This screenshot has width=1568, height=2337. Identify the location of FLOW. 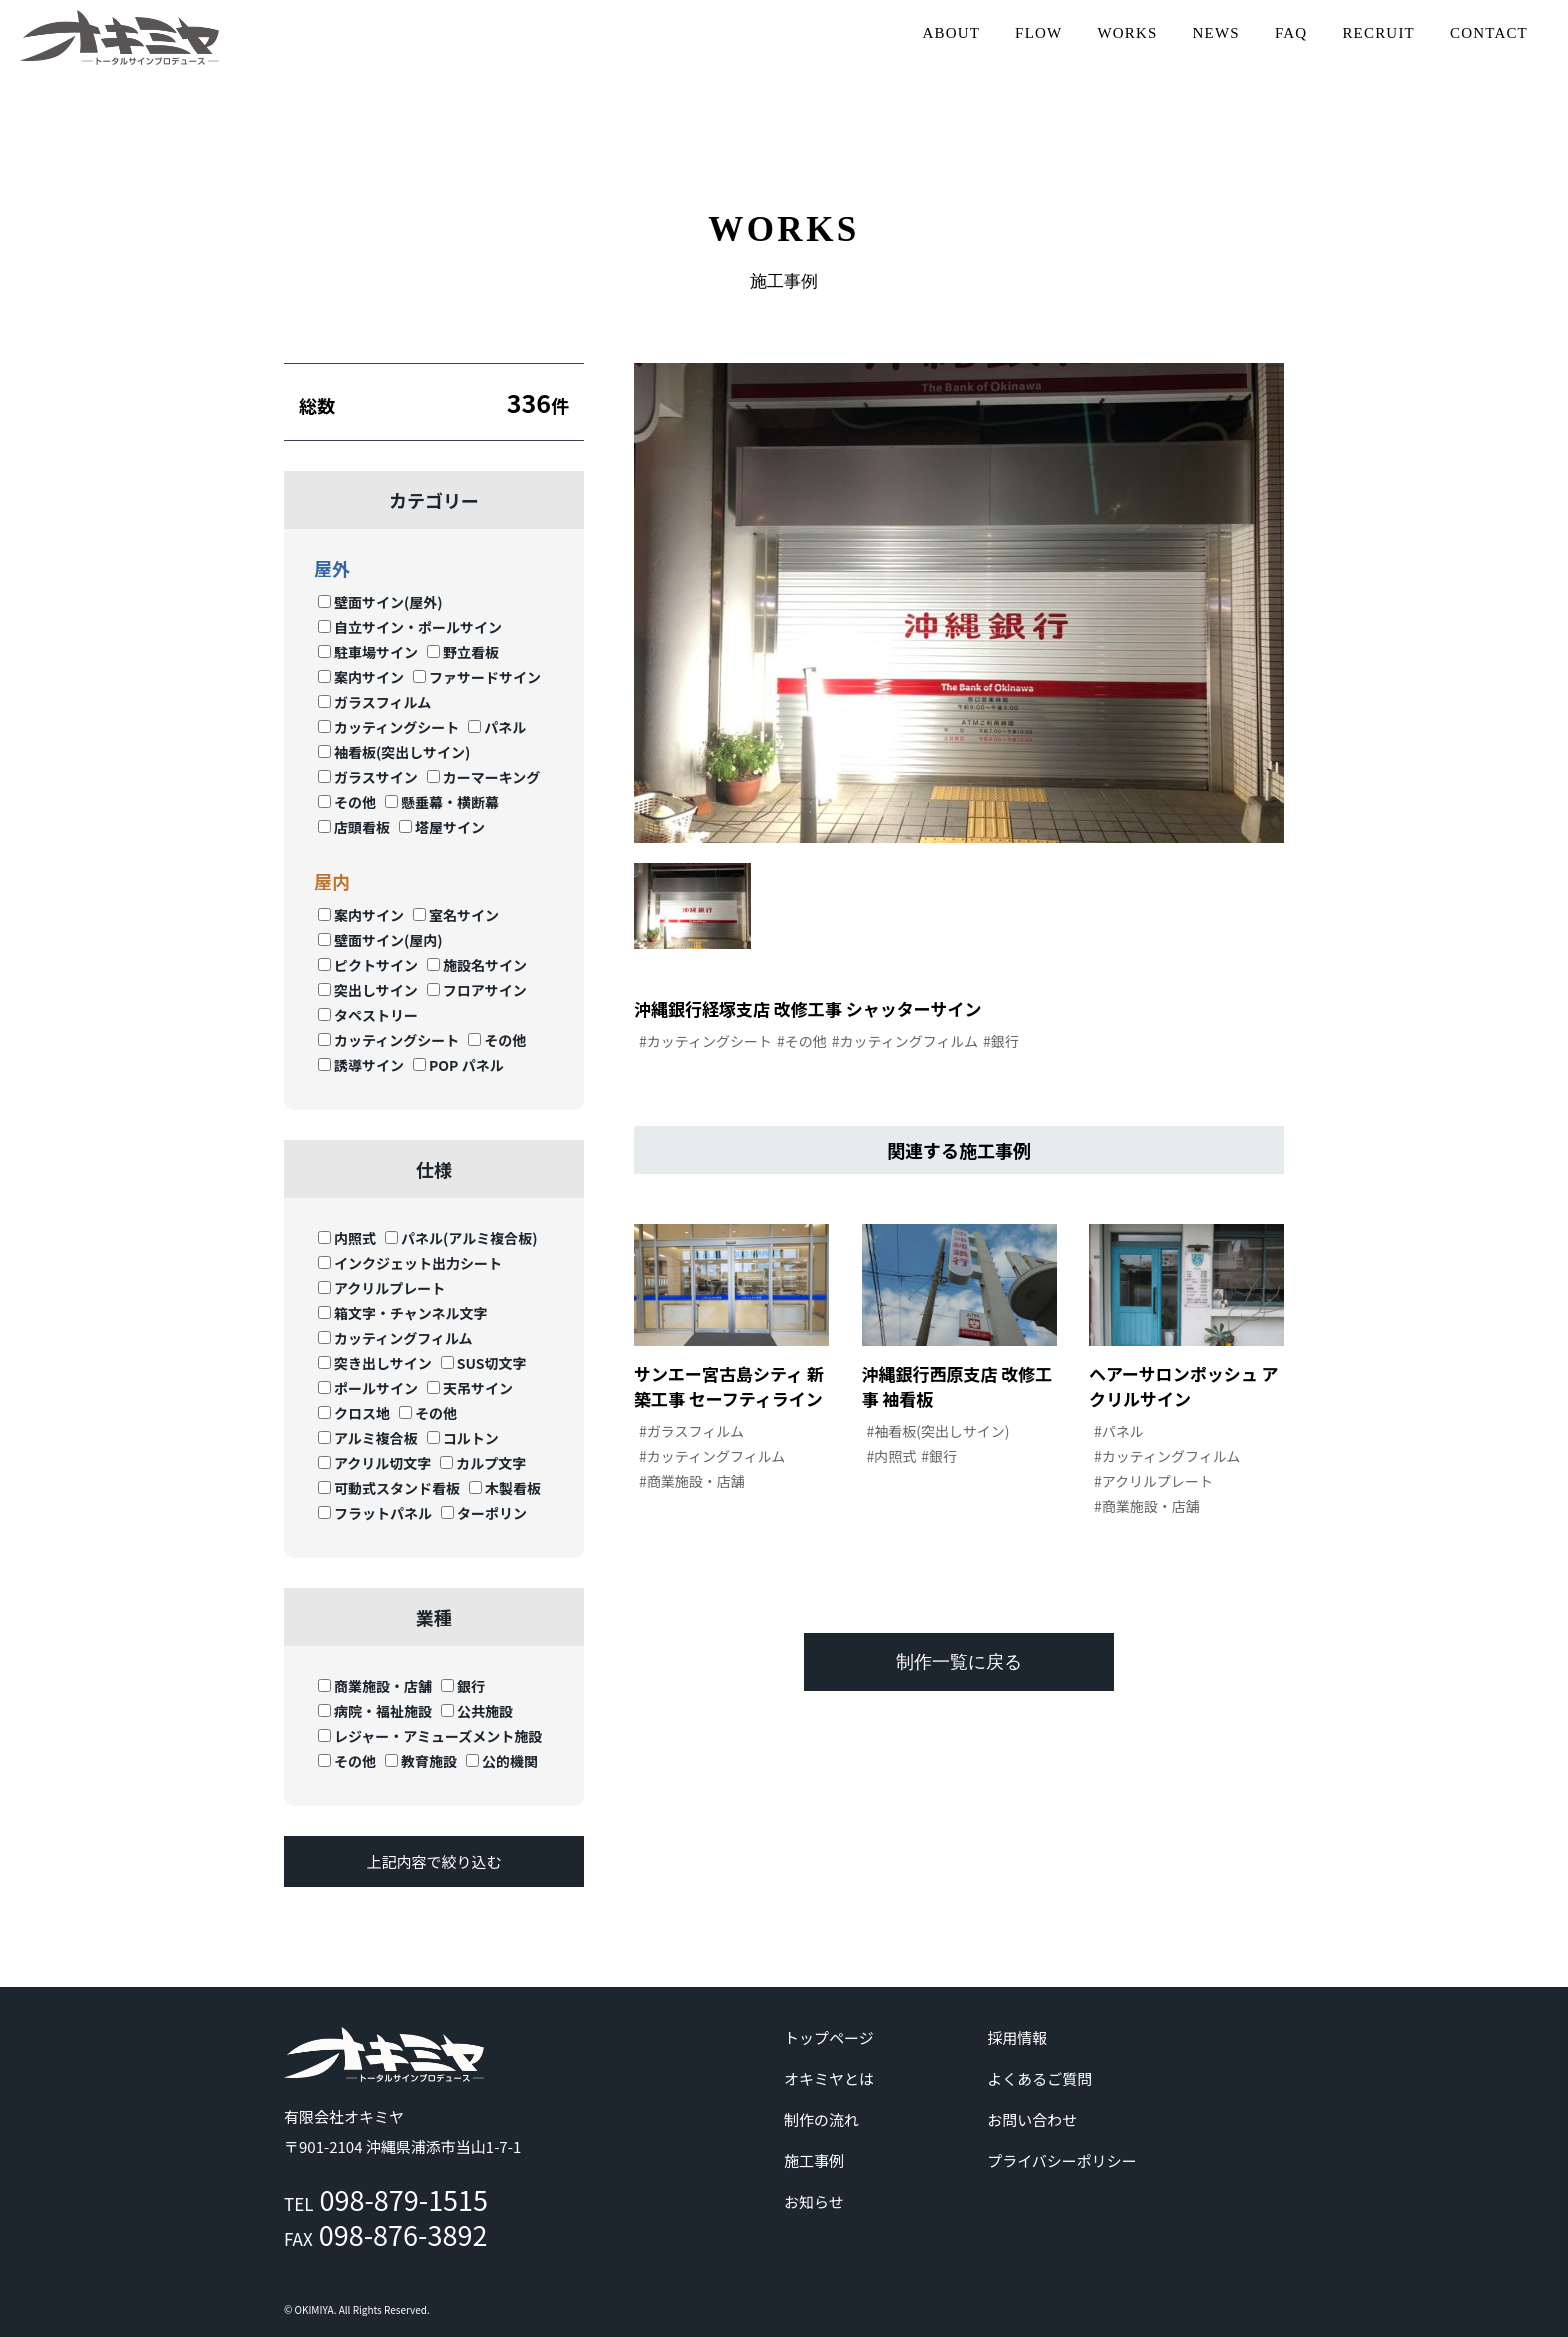
(1038, 33).